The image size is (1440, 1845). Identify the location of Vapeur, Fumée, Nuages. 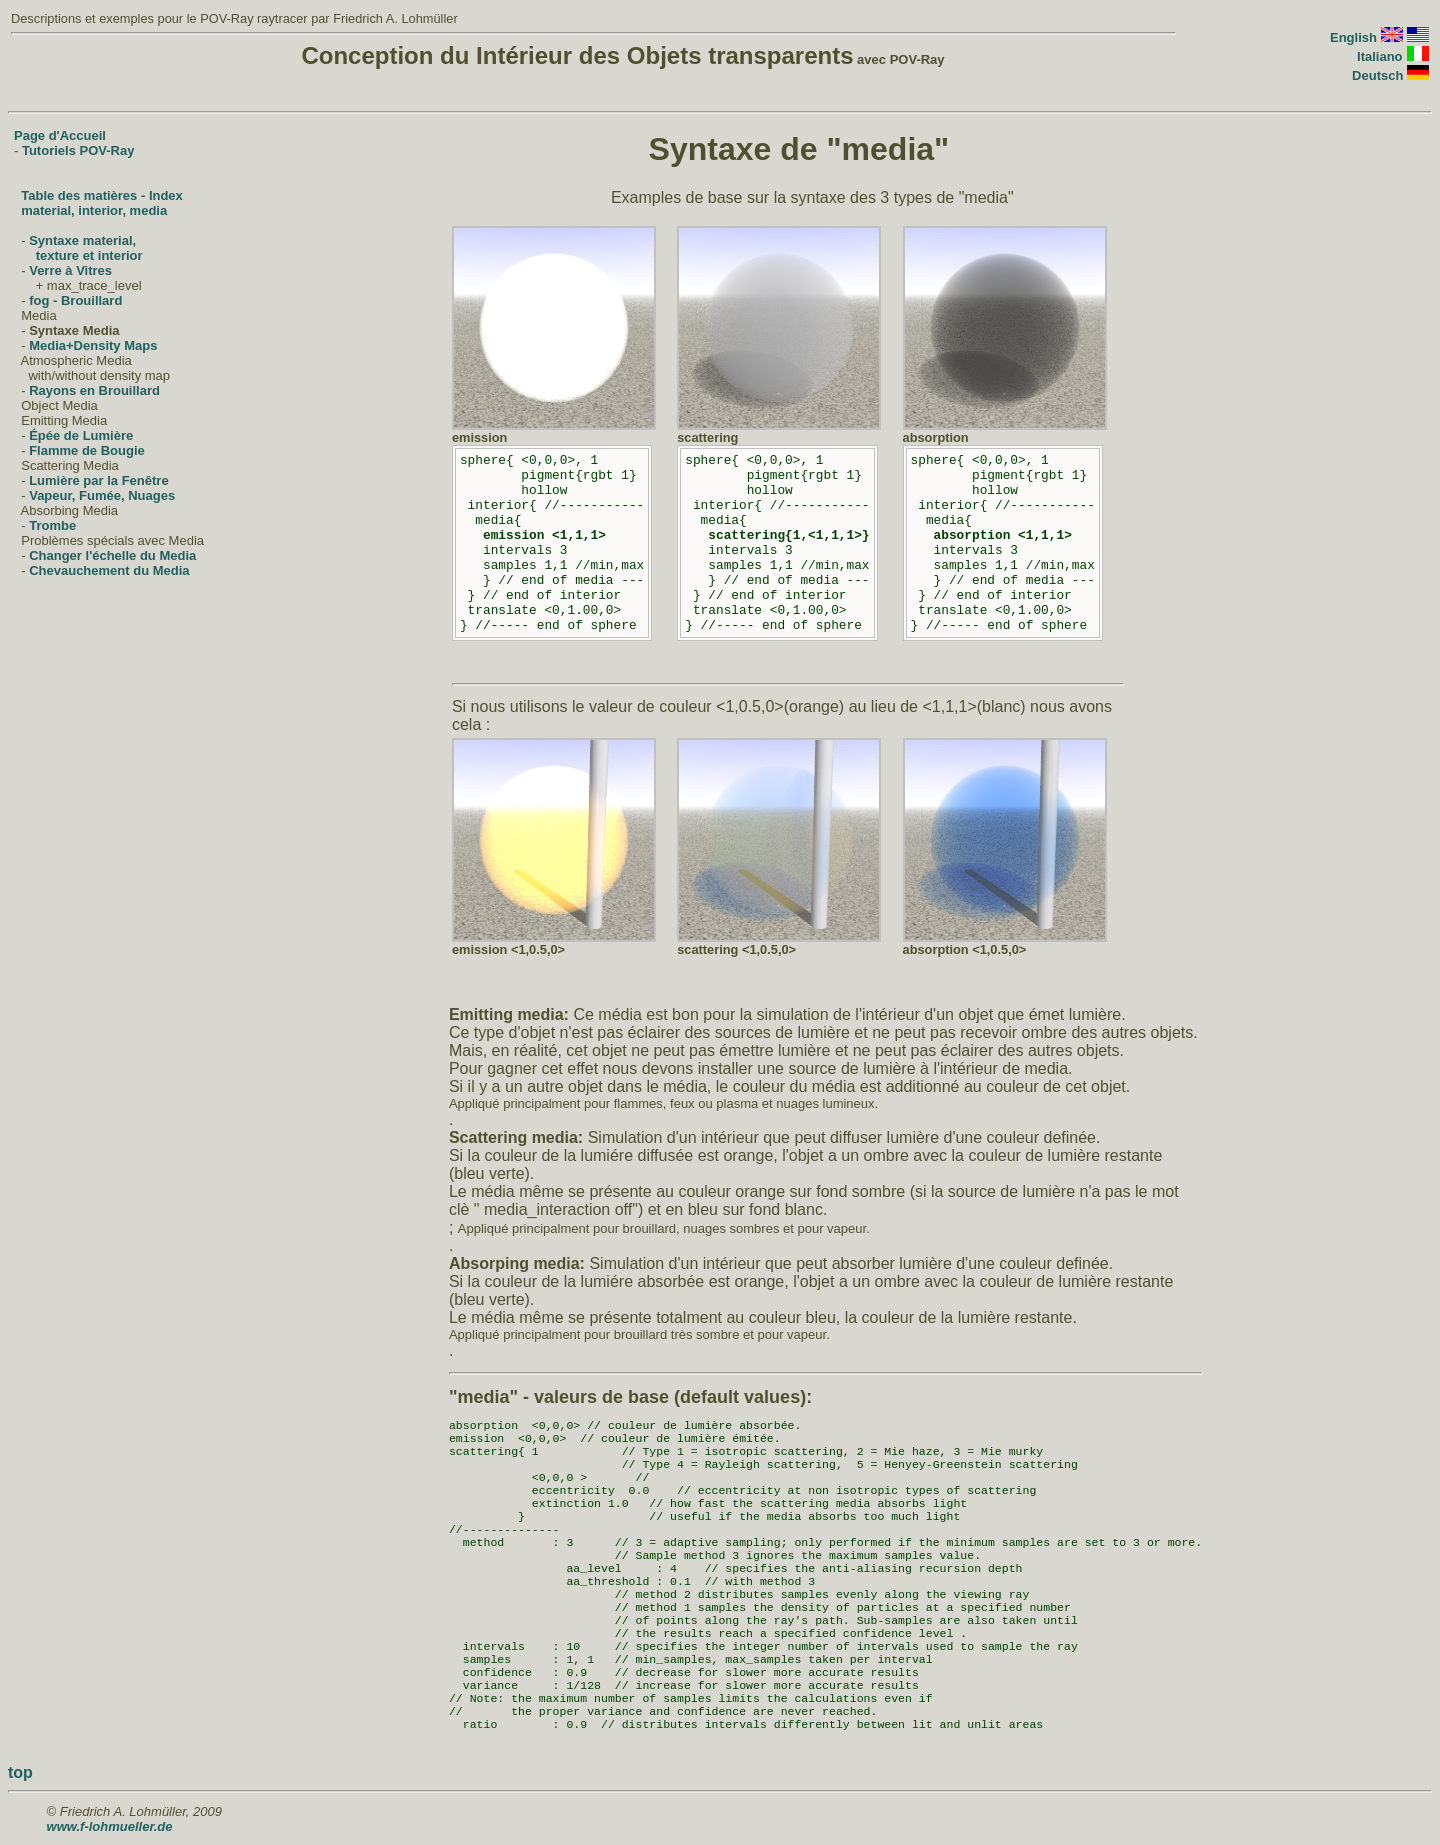
(102, 495).